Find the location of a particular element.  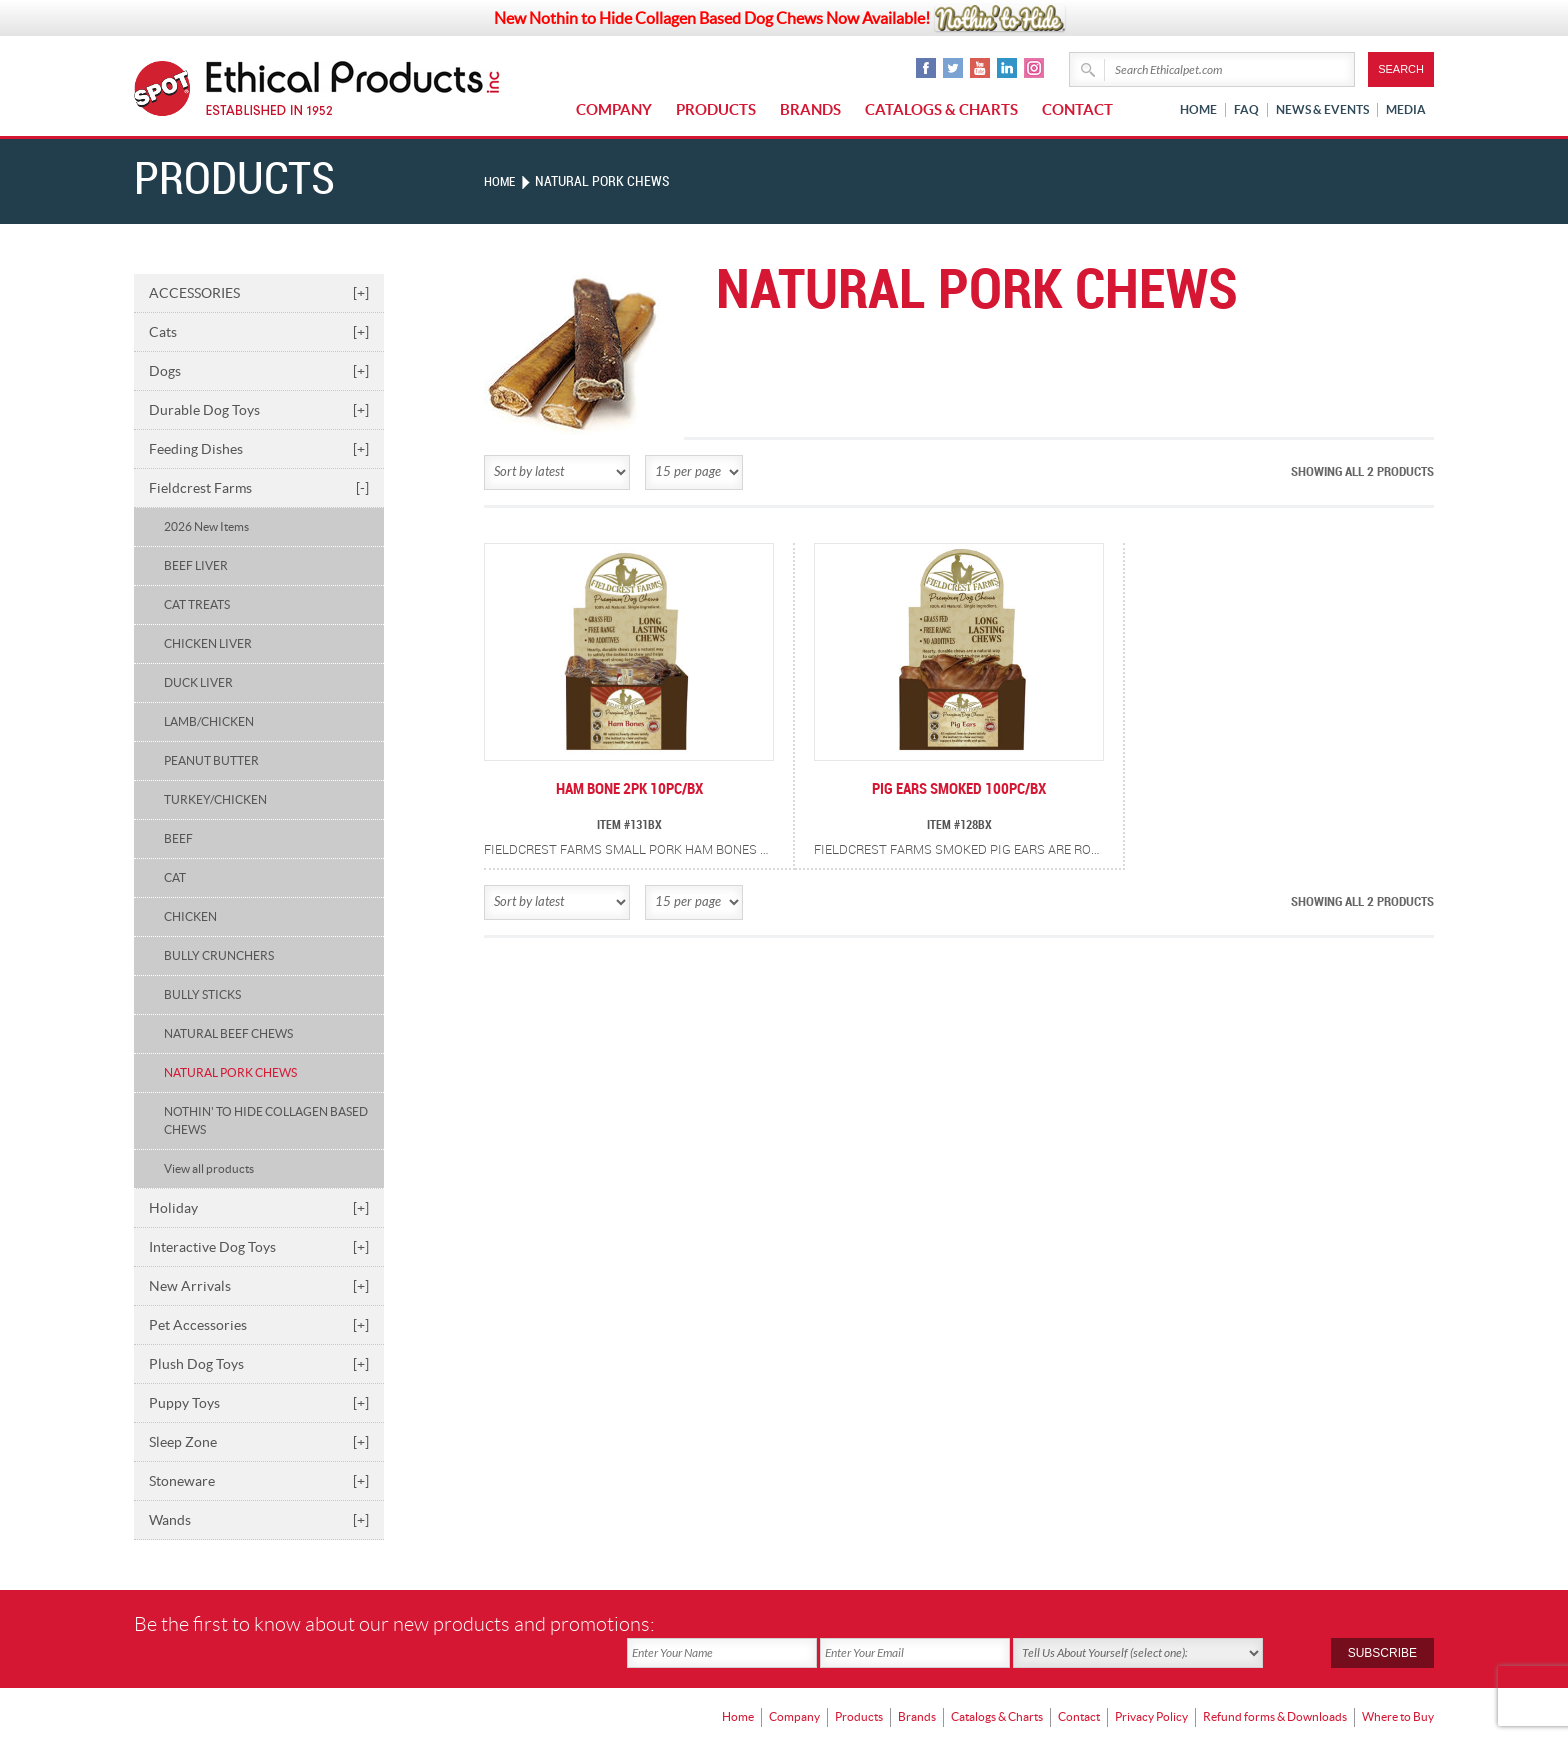

BULLY CRUNCHERS is located at coordinates (219, 955).